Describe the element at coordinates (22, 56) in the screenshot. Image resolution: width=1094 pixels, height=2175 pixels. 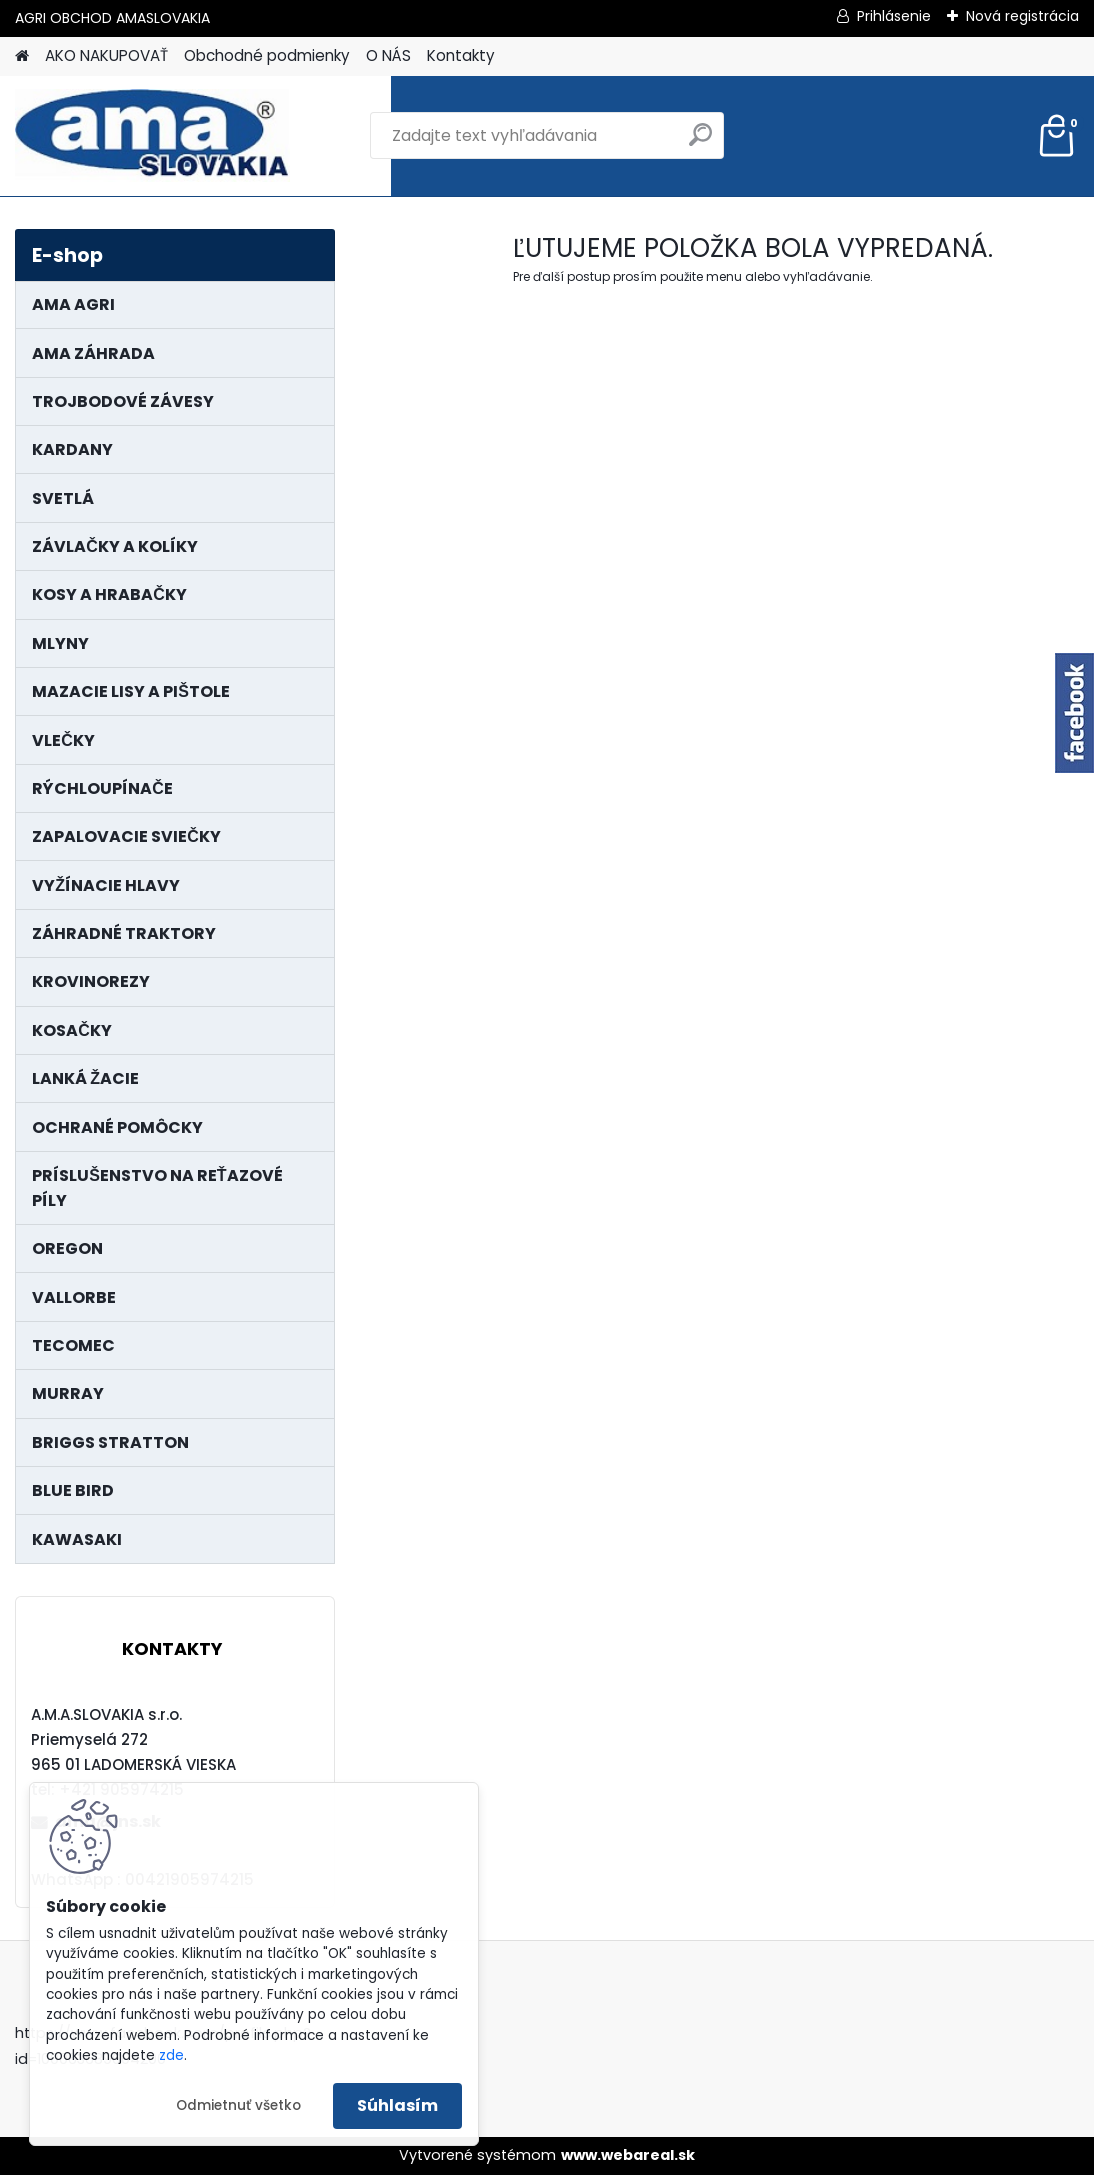
I see `[Homepage]` at that location.